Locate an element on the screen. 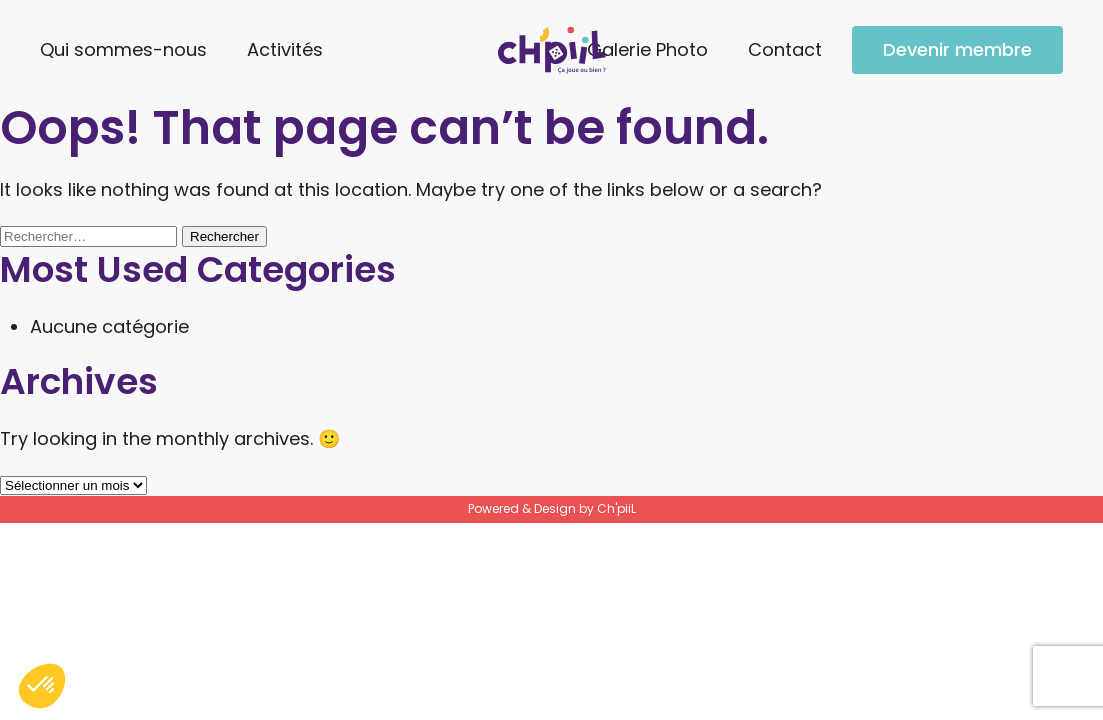  Qui sommes-nous is located at coordinates (123, 49).